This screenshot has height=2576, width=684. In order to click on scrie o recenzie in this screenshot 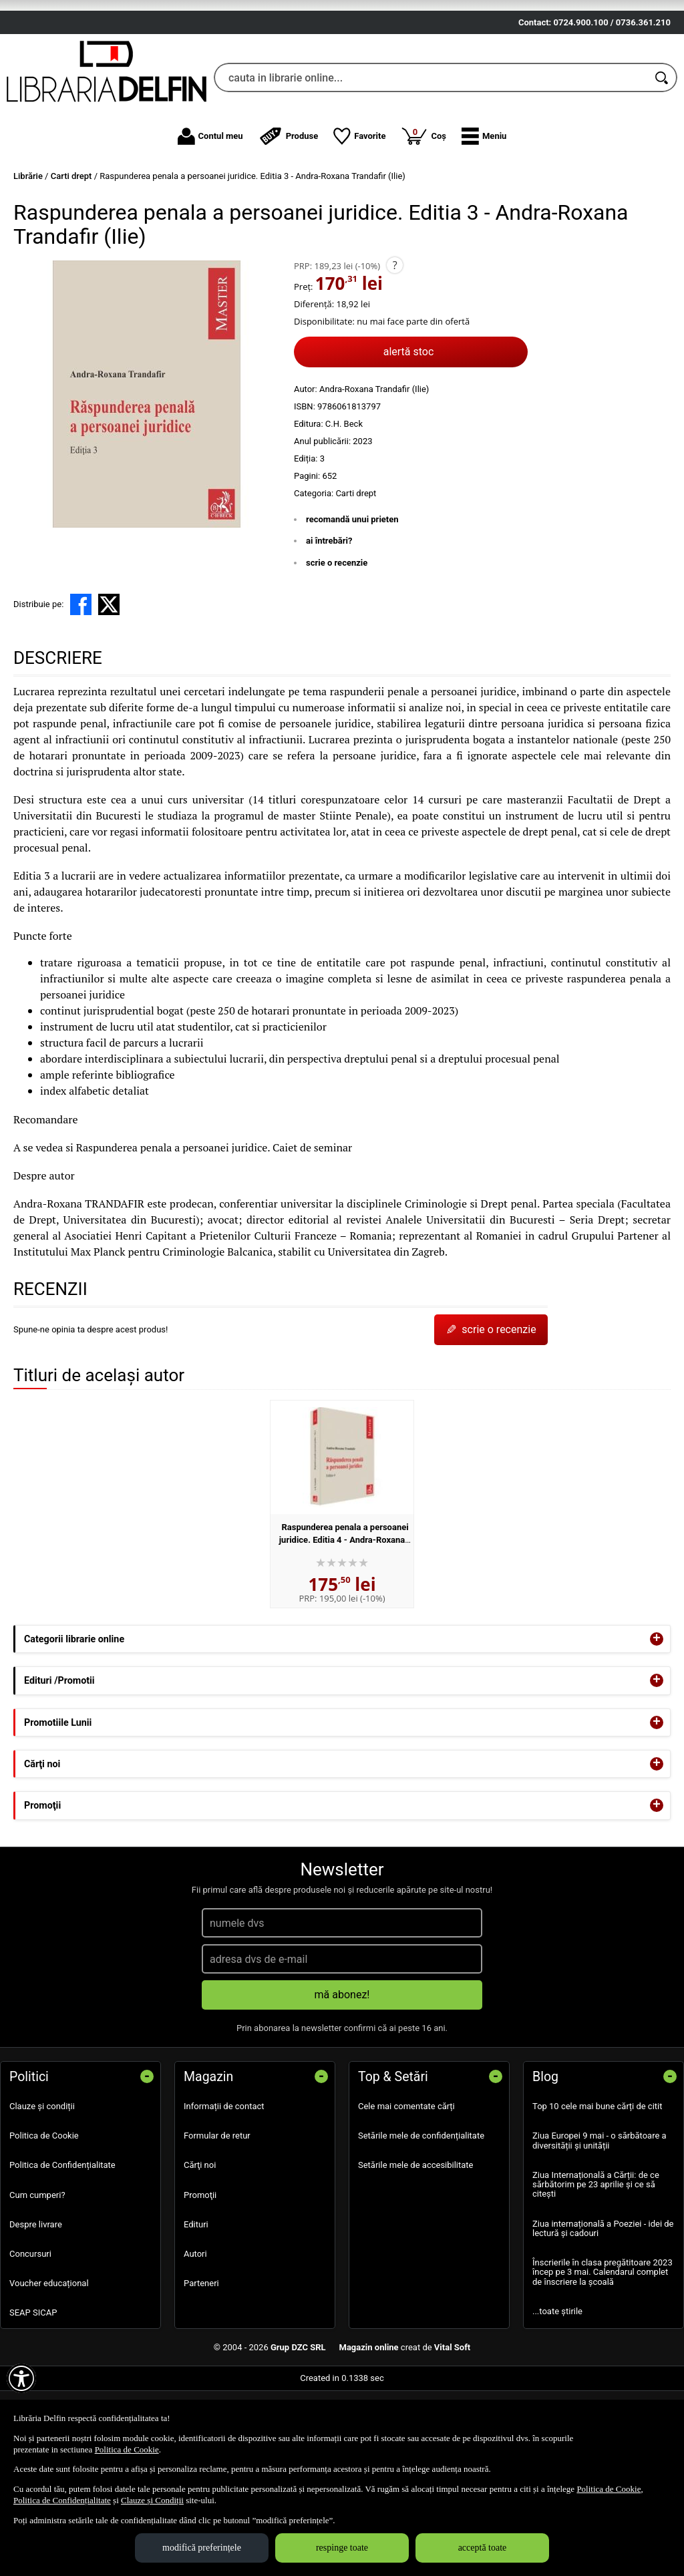, I will do `click(336, 640)`.